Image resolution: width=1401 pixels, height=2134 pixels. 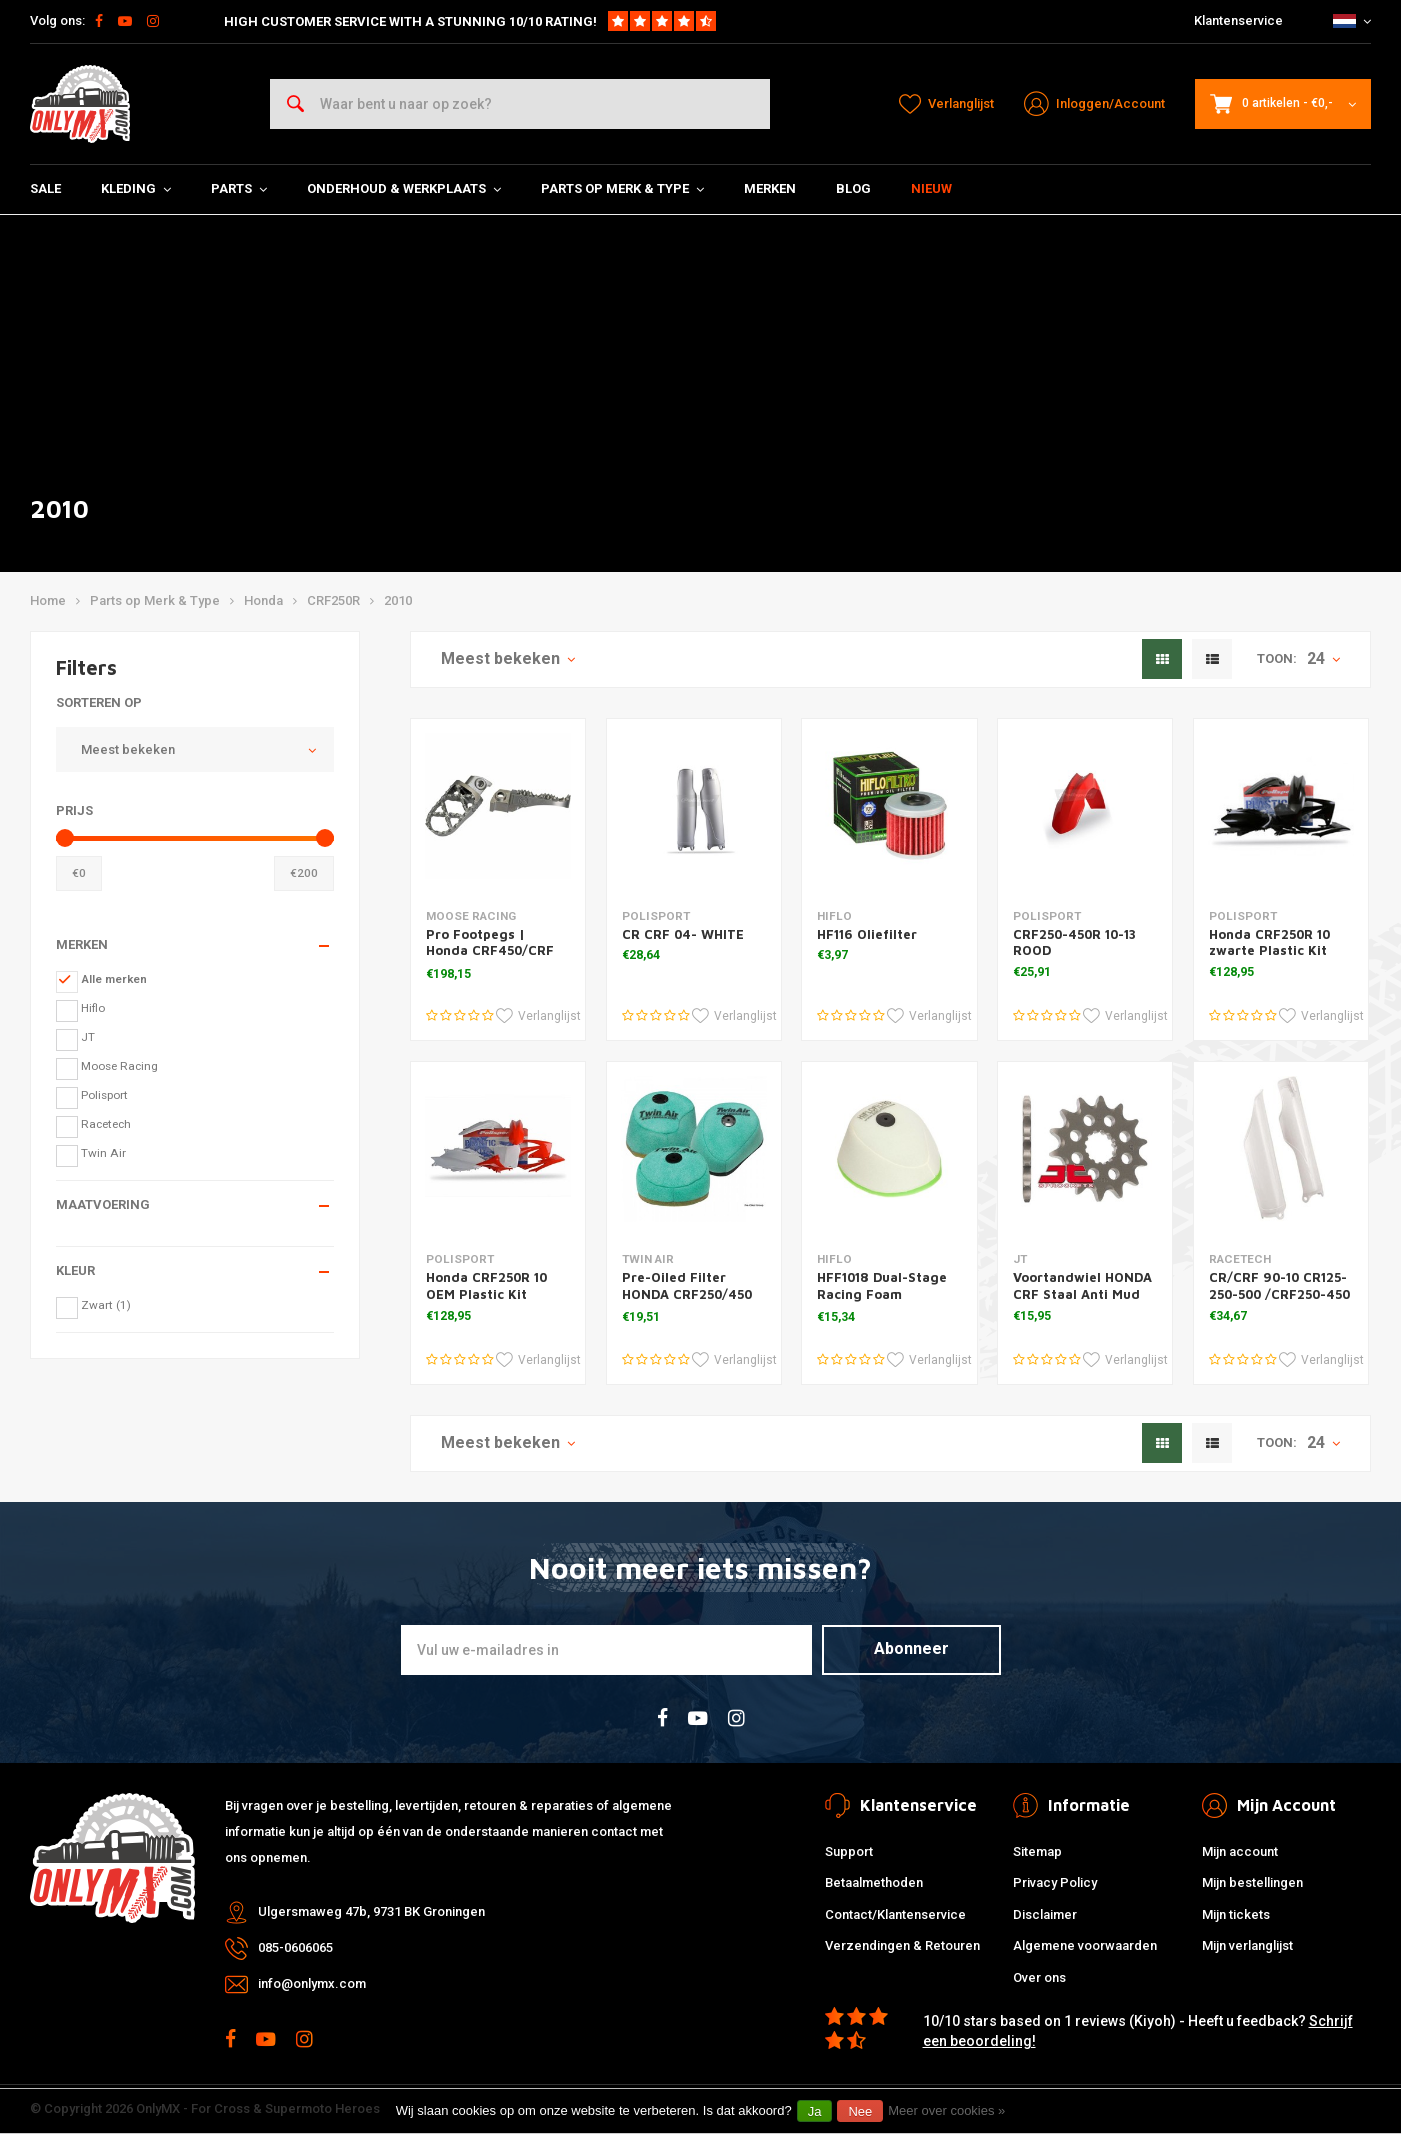 I want to click on Merken, so click(x=770, y=188).